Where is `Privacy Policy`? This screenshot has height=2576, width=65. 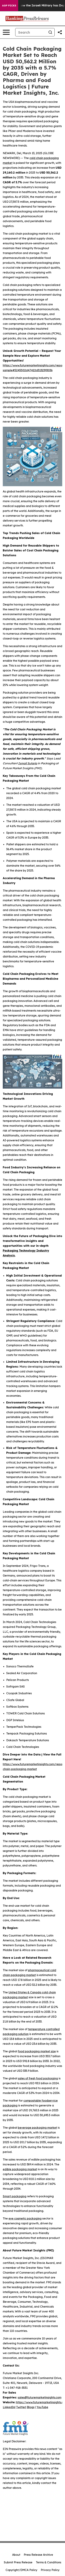 Privacy Policy is located at coordinates (50, 2570).